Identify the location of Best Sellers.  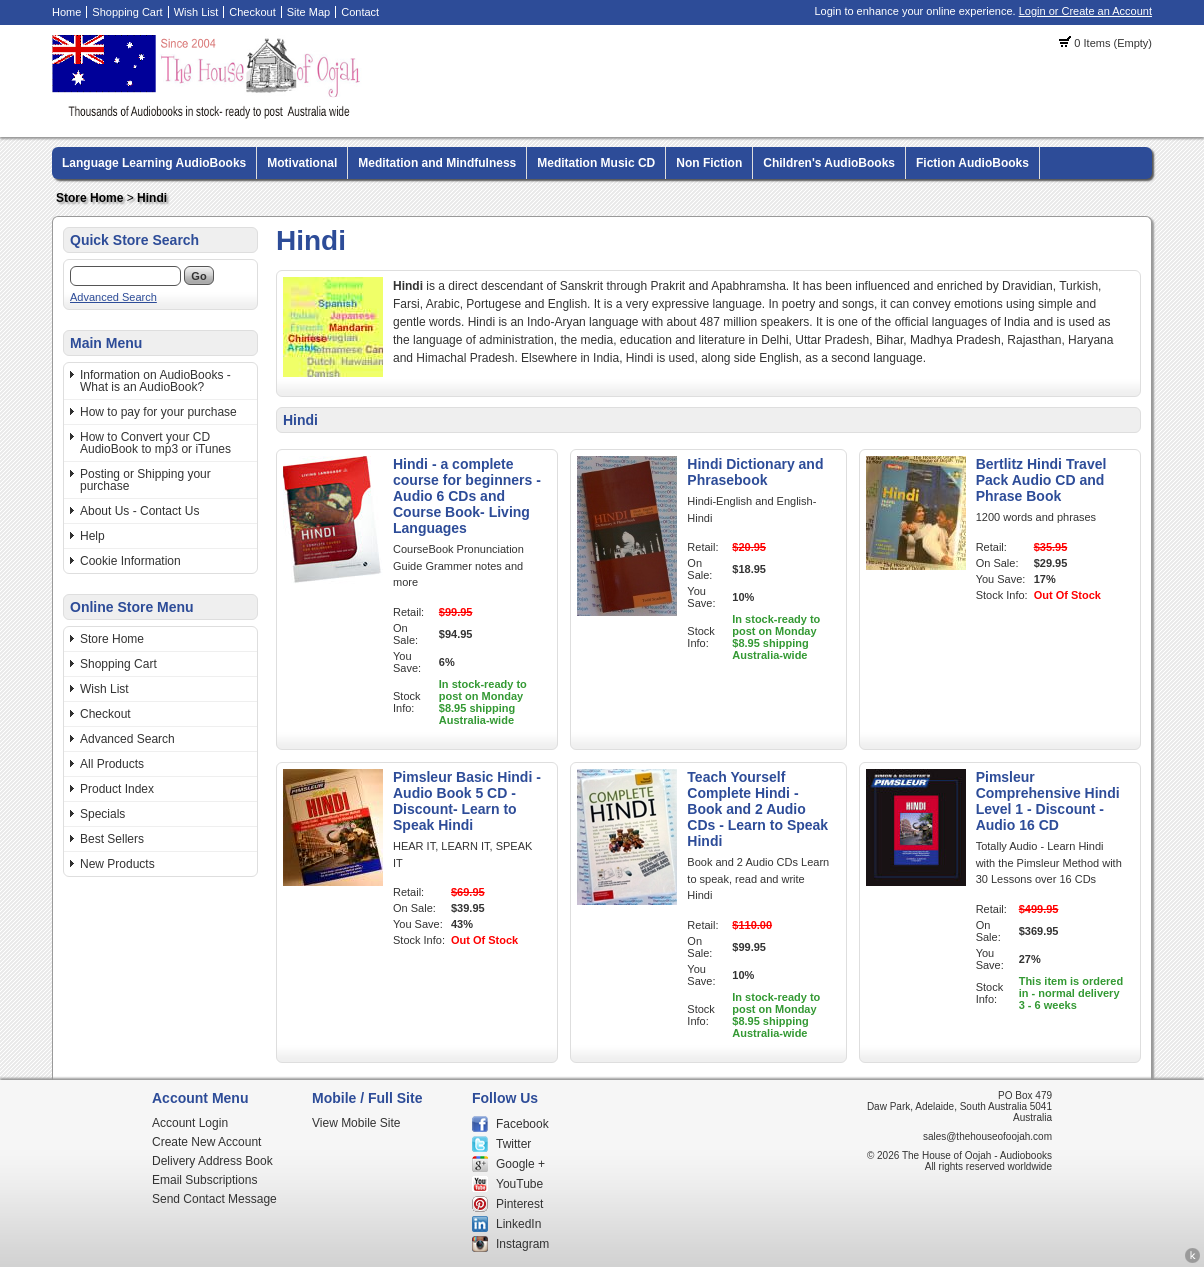
(112, 839).